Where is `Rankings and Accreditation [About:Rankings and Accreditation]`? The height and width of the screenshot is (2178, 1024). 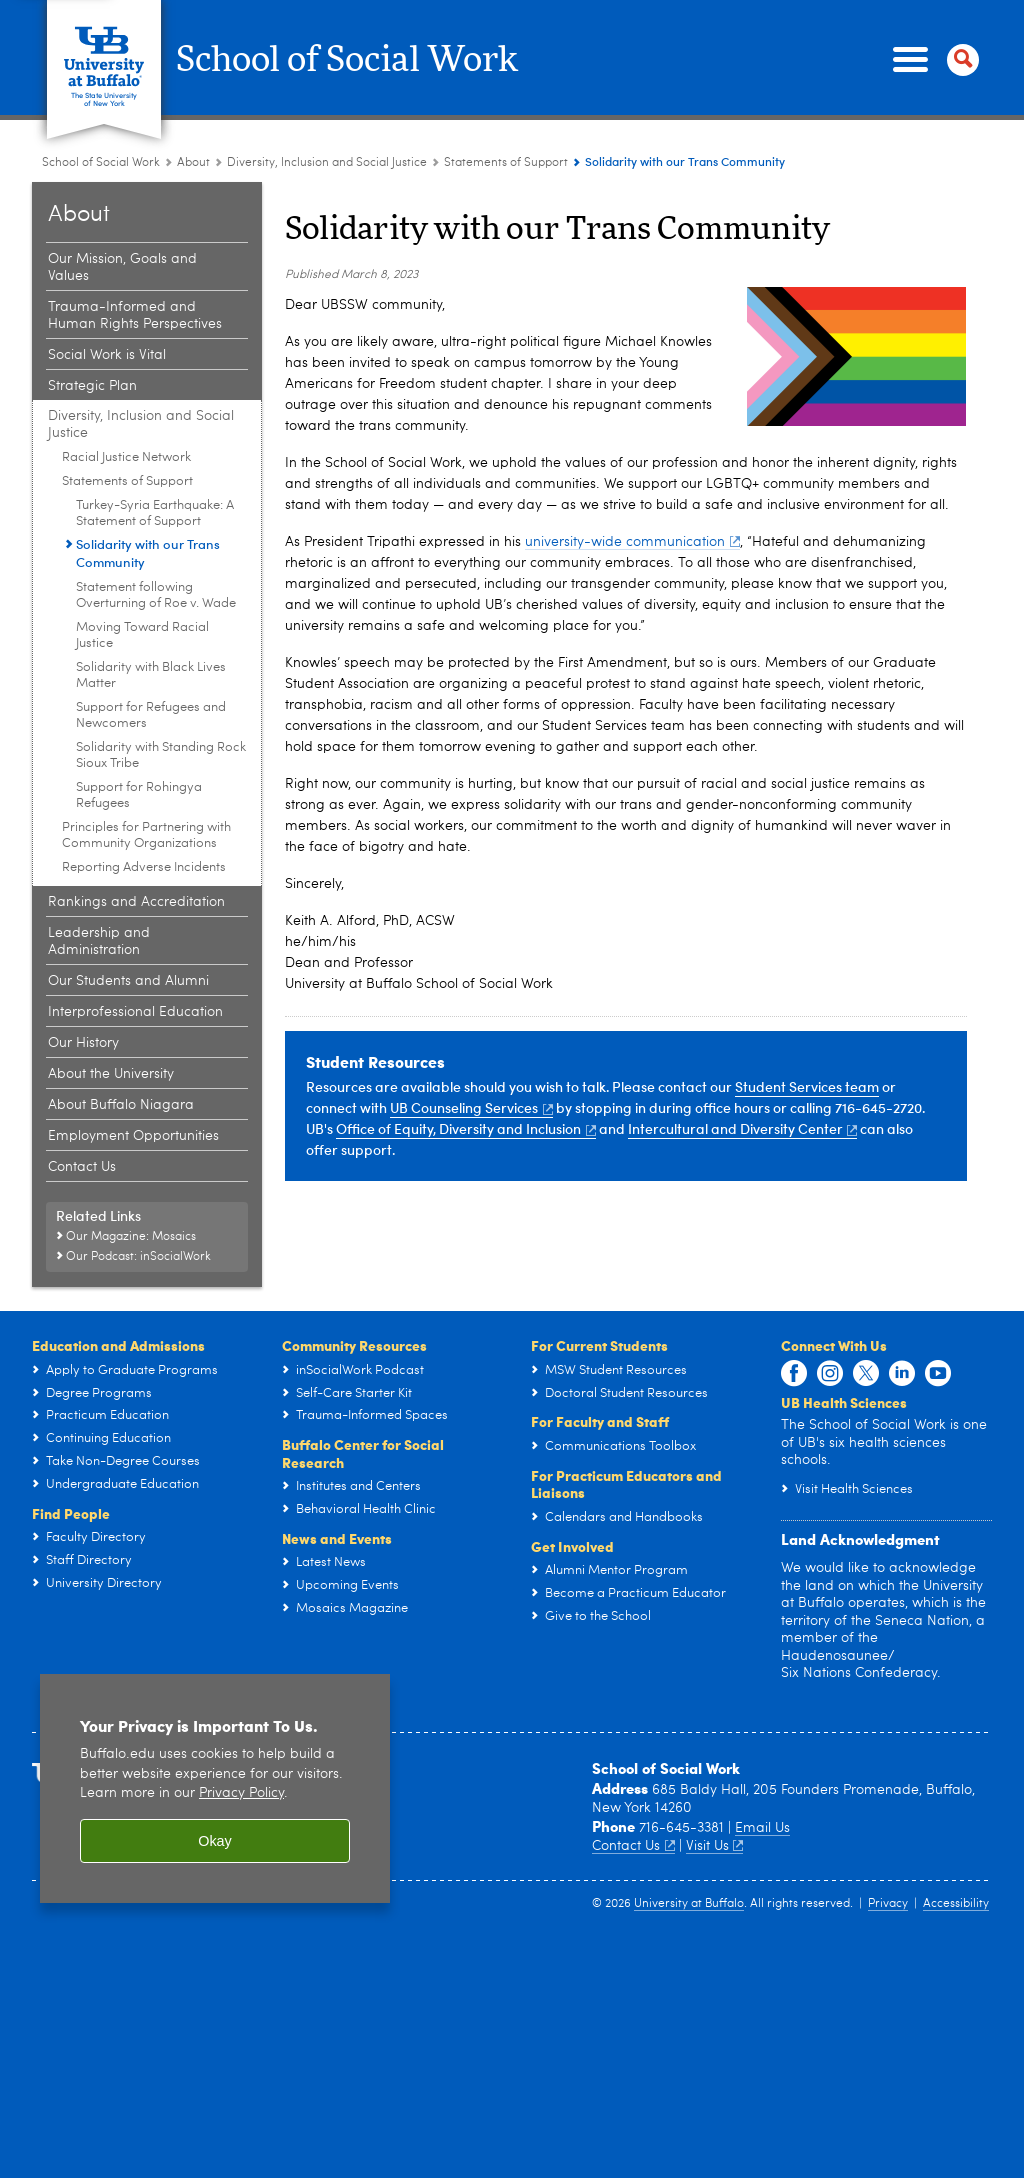
Rankings and Accreditation [About:Rankings and Accreditation] is located at coordinates (136, 902).